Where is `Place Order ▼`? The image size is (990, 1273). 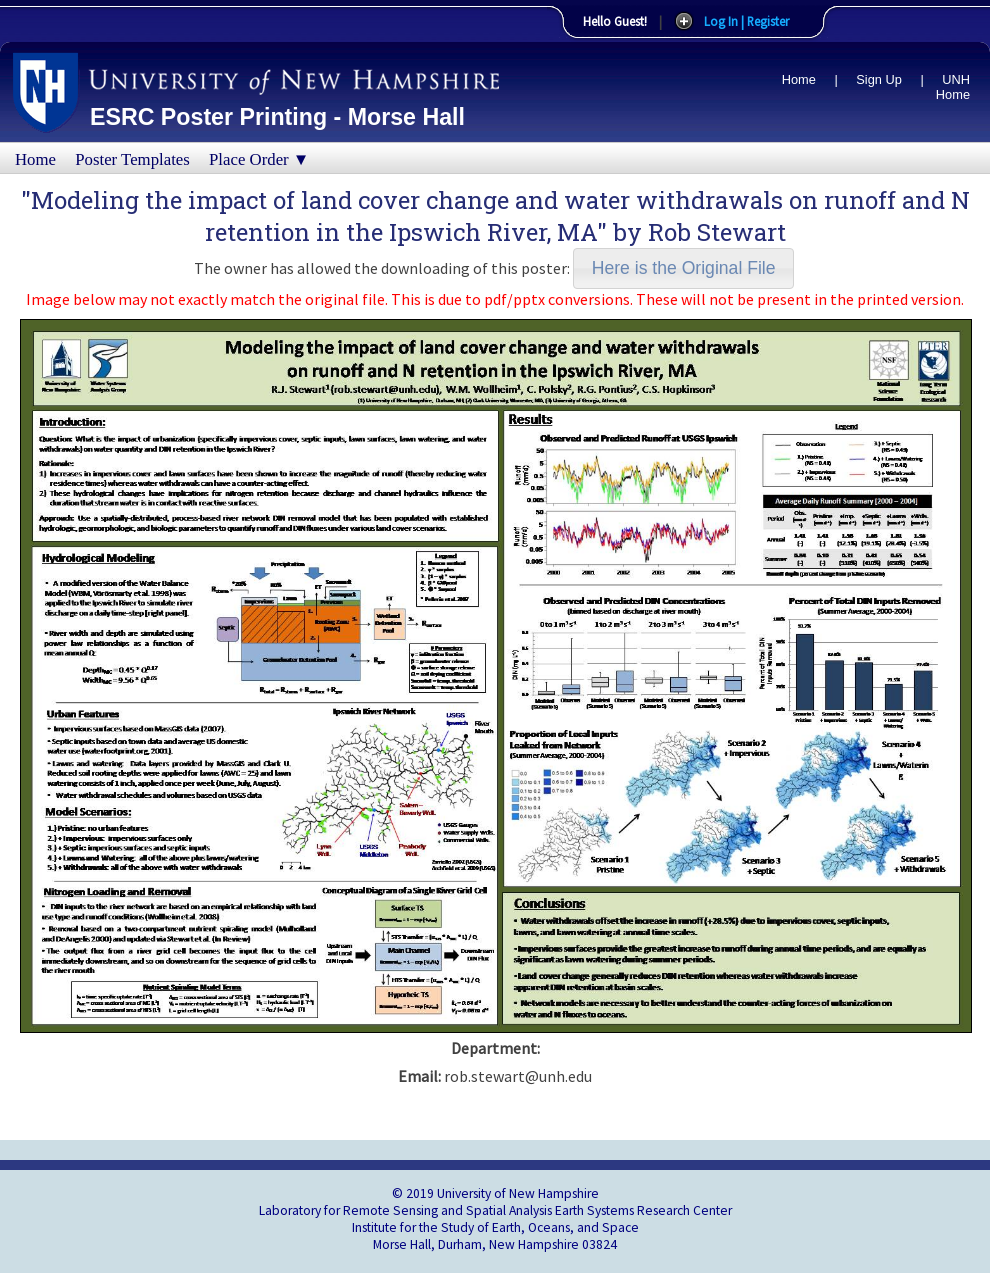
Place Order ▼ is located at coordinates (259, 159).